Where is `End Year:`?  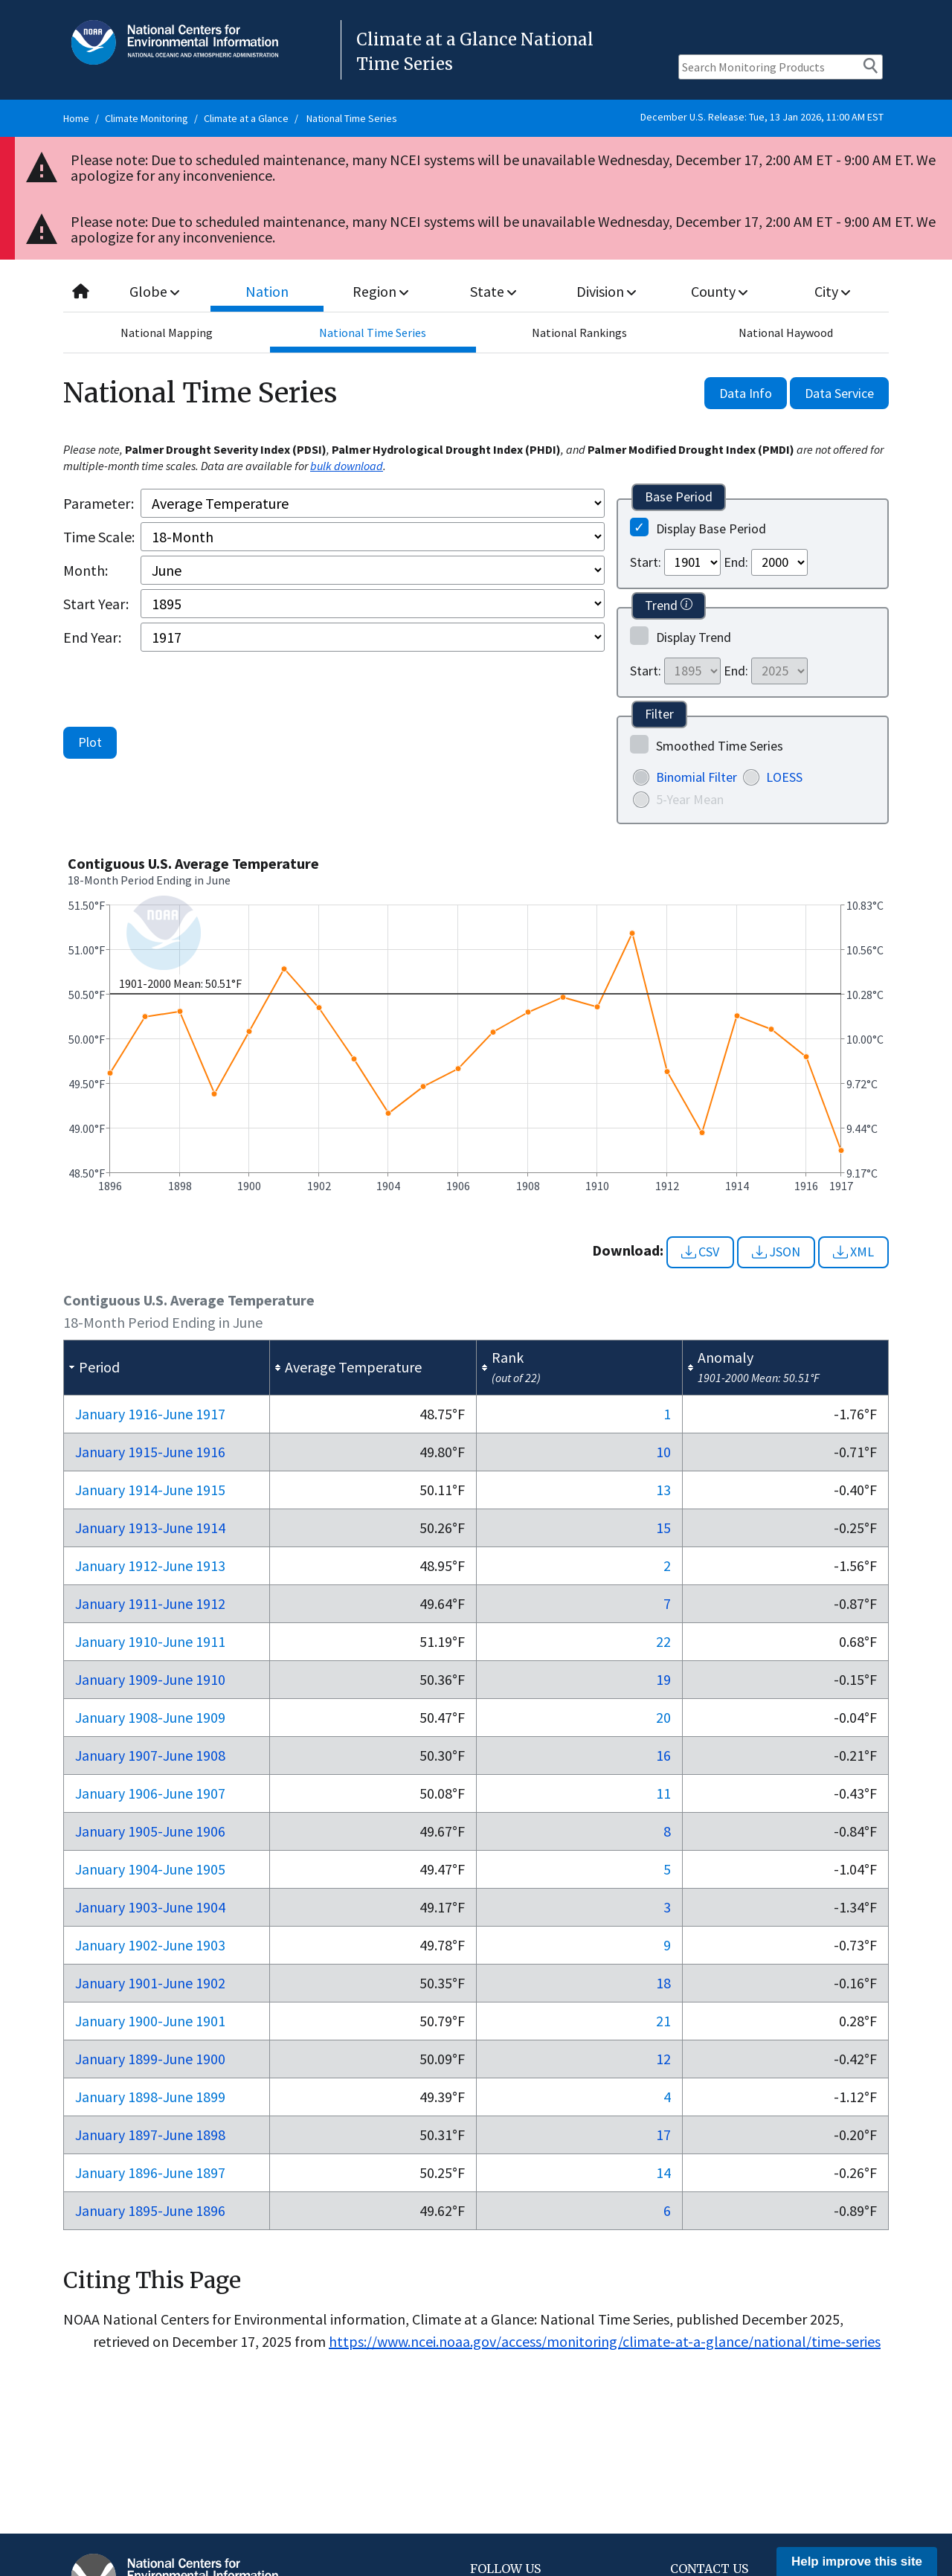
End Year: is located at coordinates (92, 637).